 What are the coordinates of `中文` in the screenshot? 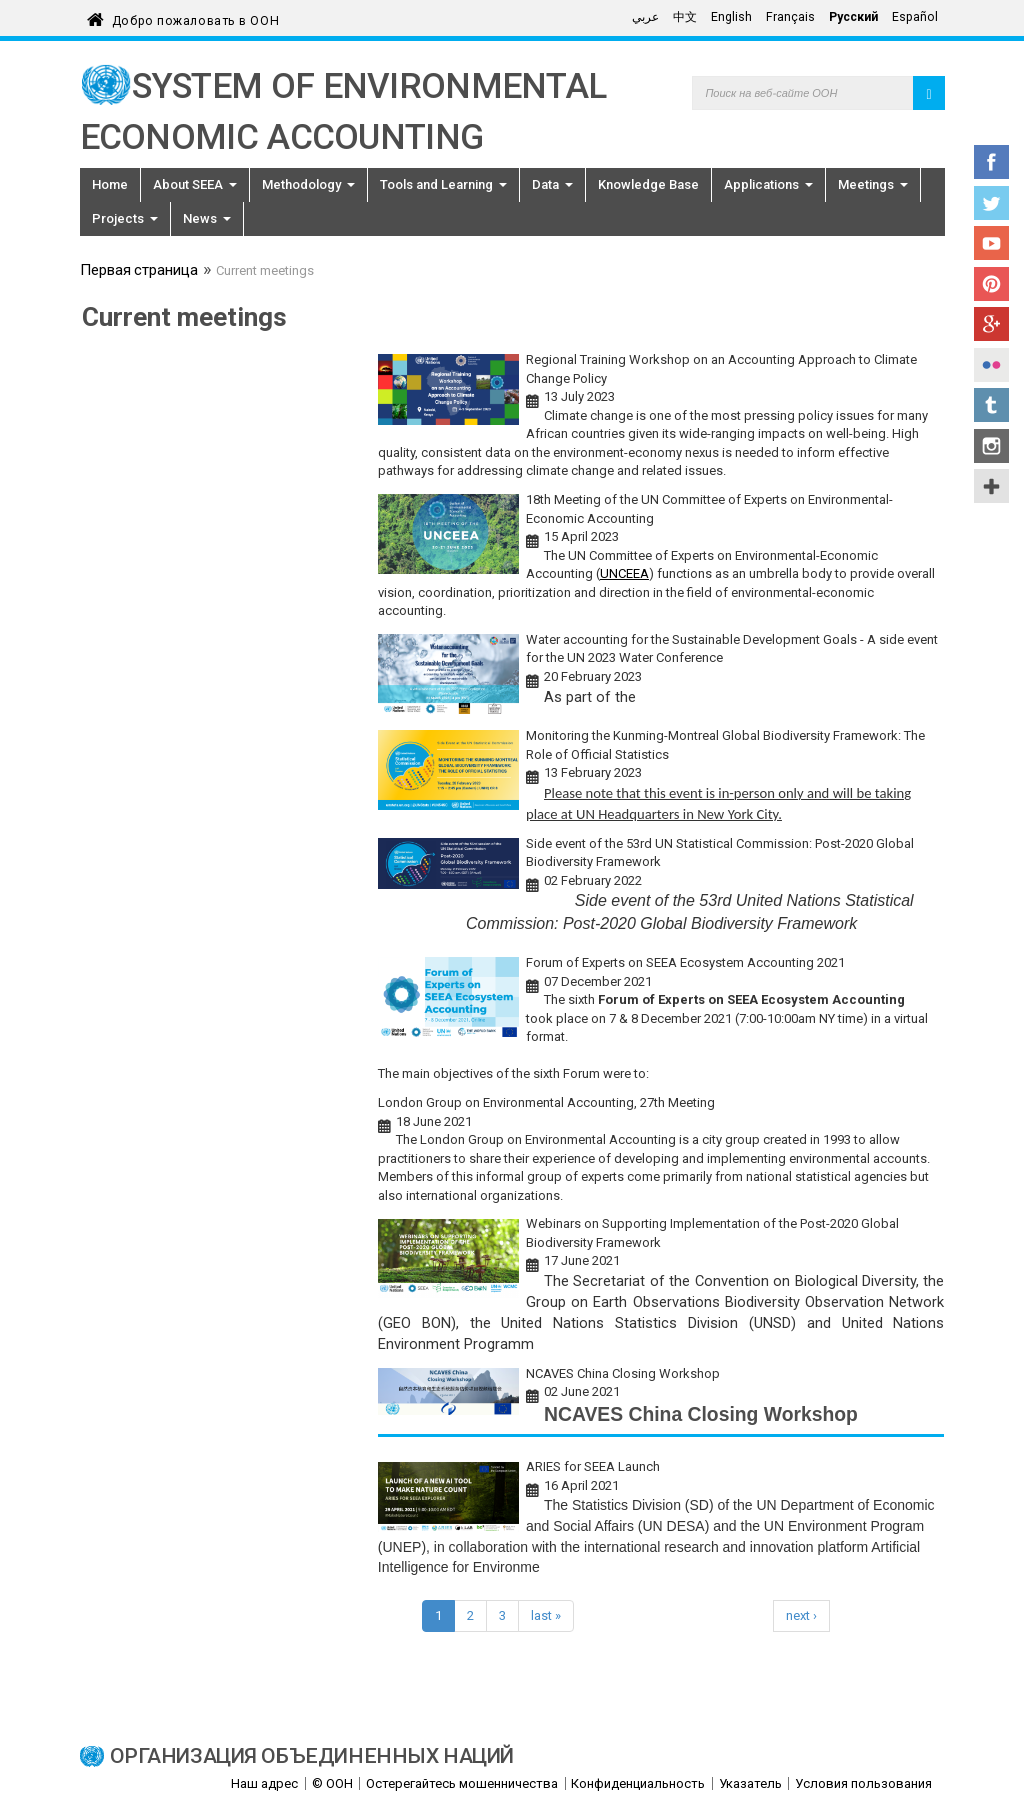 It's located at (685, 17).